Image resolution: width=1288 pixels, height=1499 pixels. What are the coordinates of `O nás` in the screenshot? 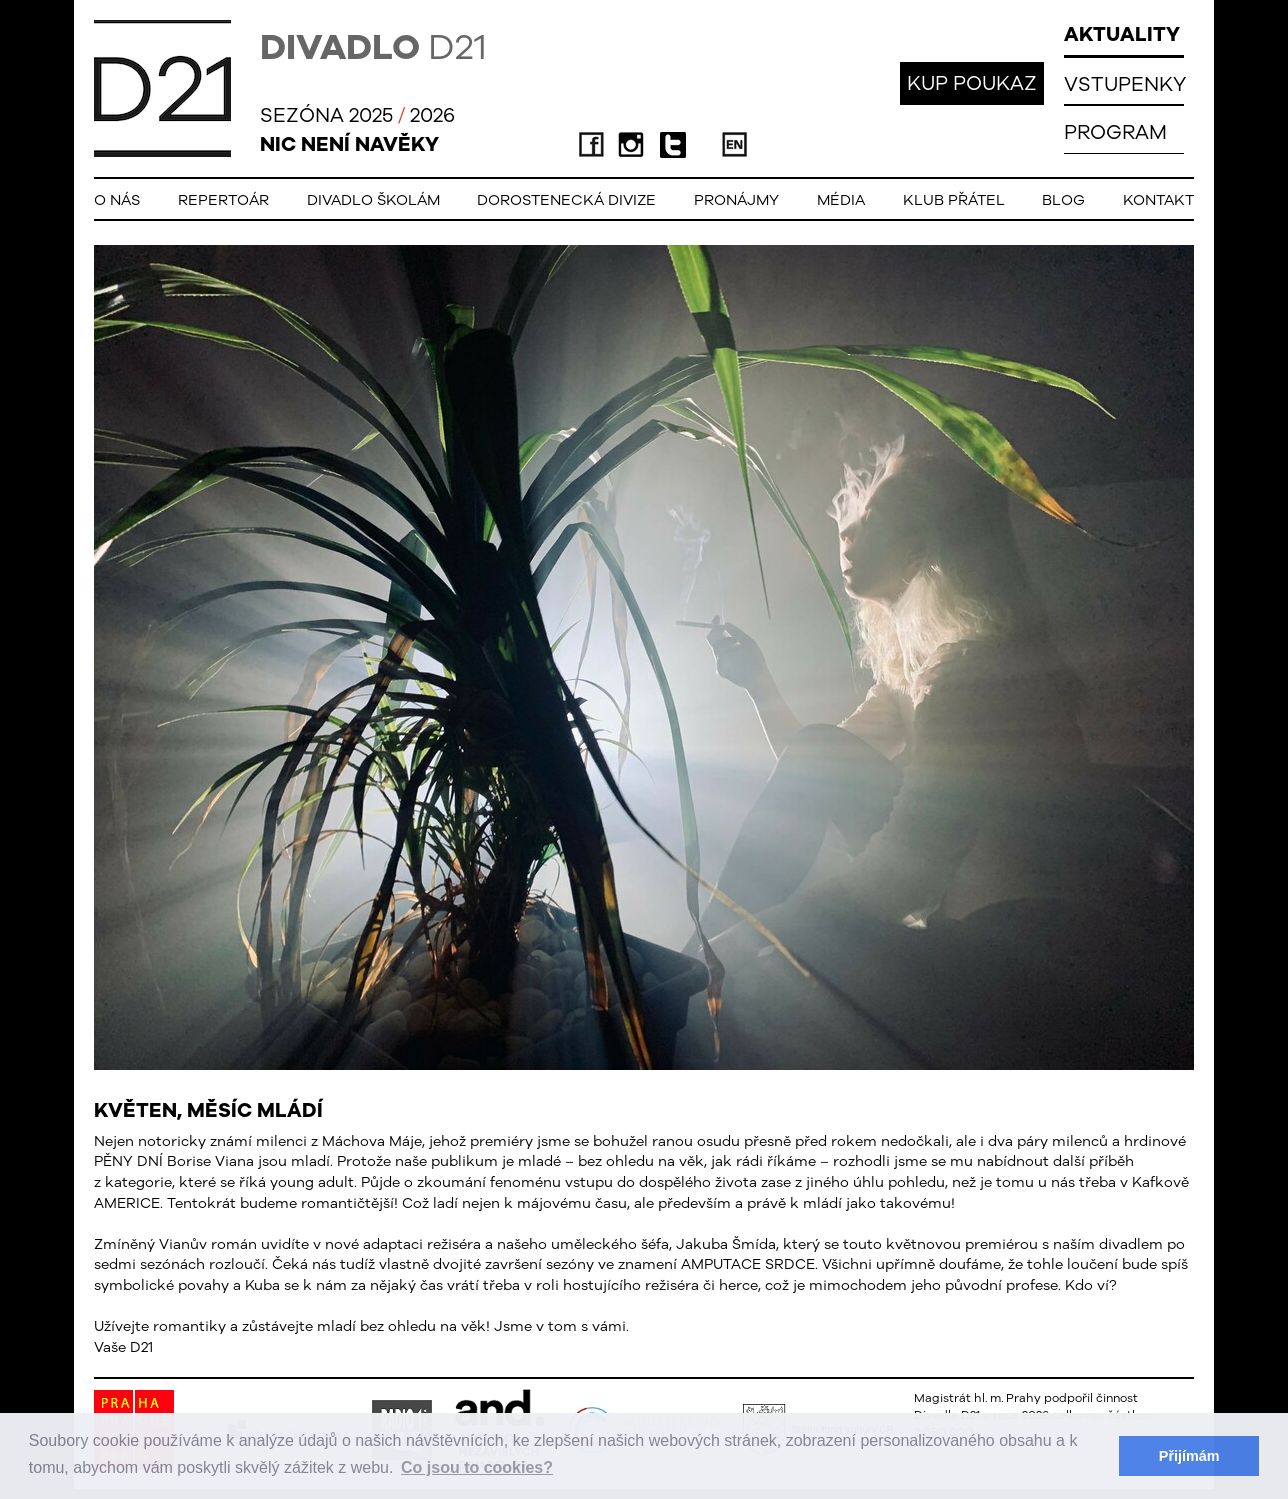 It's located at (117, 199).